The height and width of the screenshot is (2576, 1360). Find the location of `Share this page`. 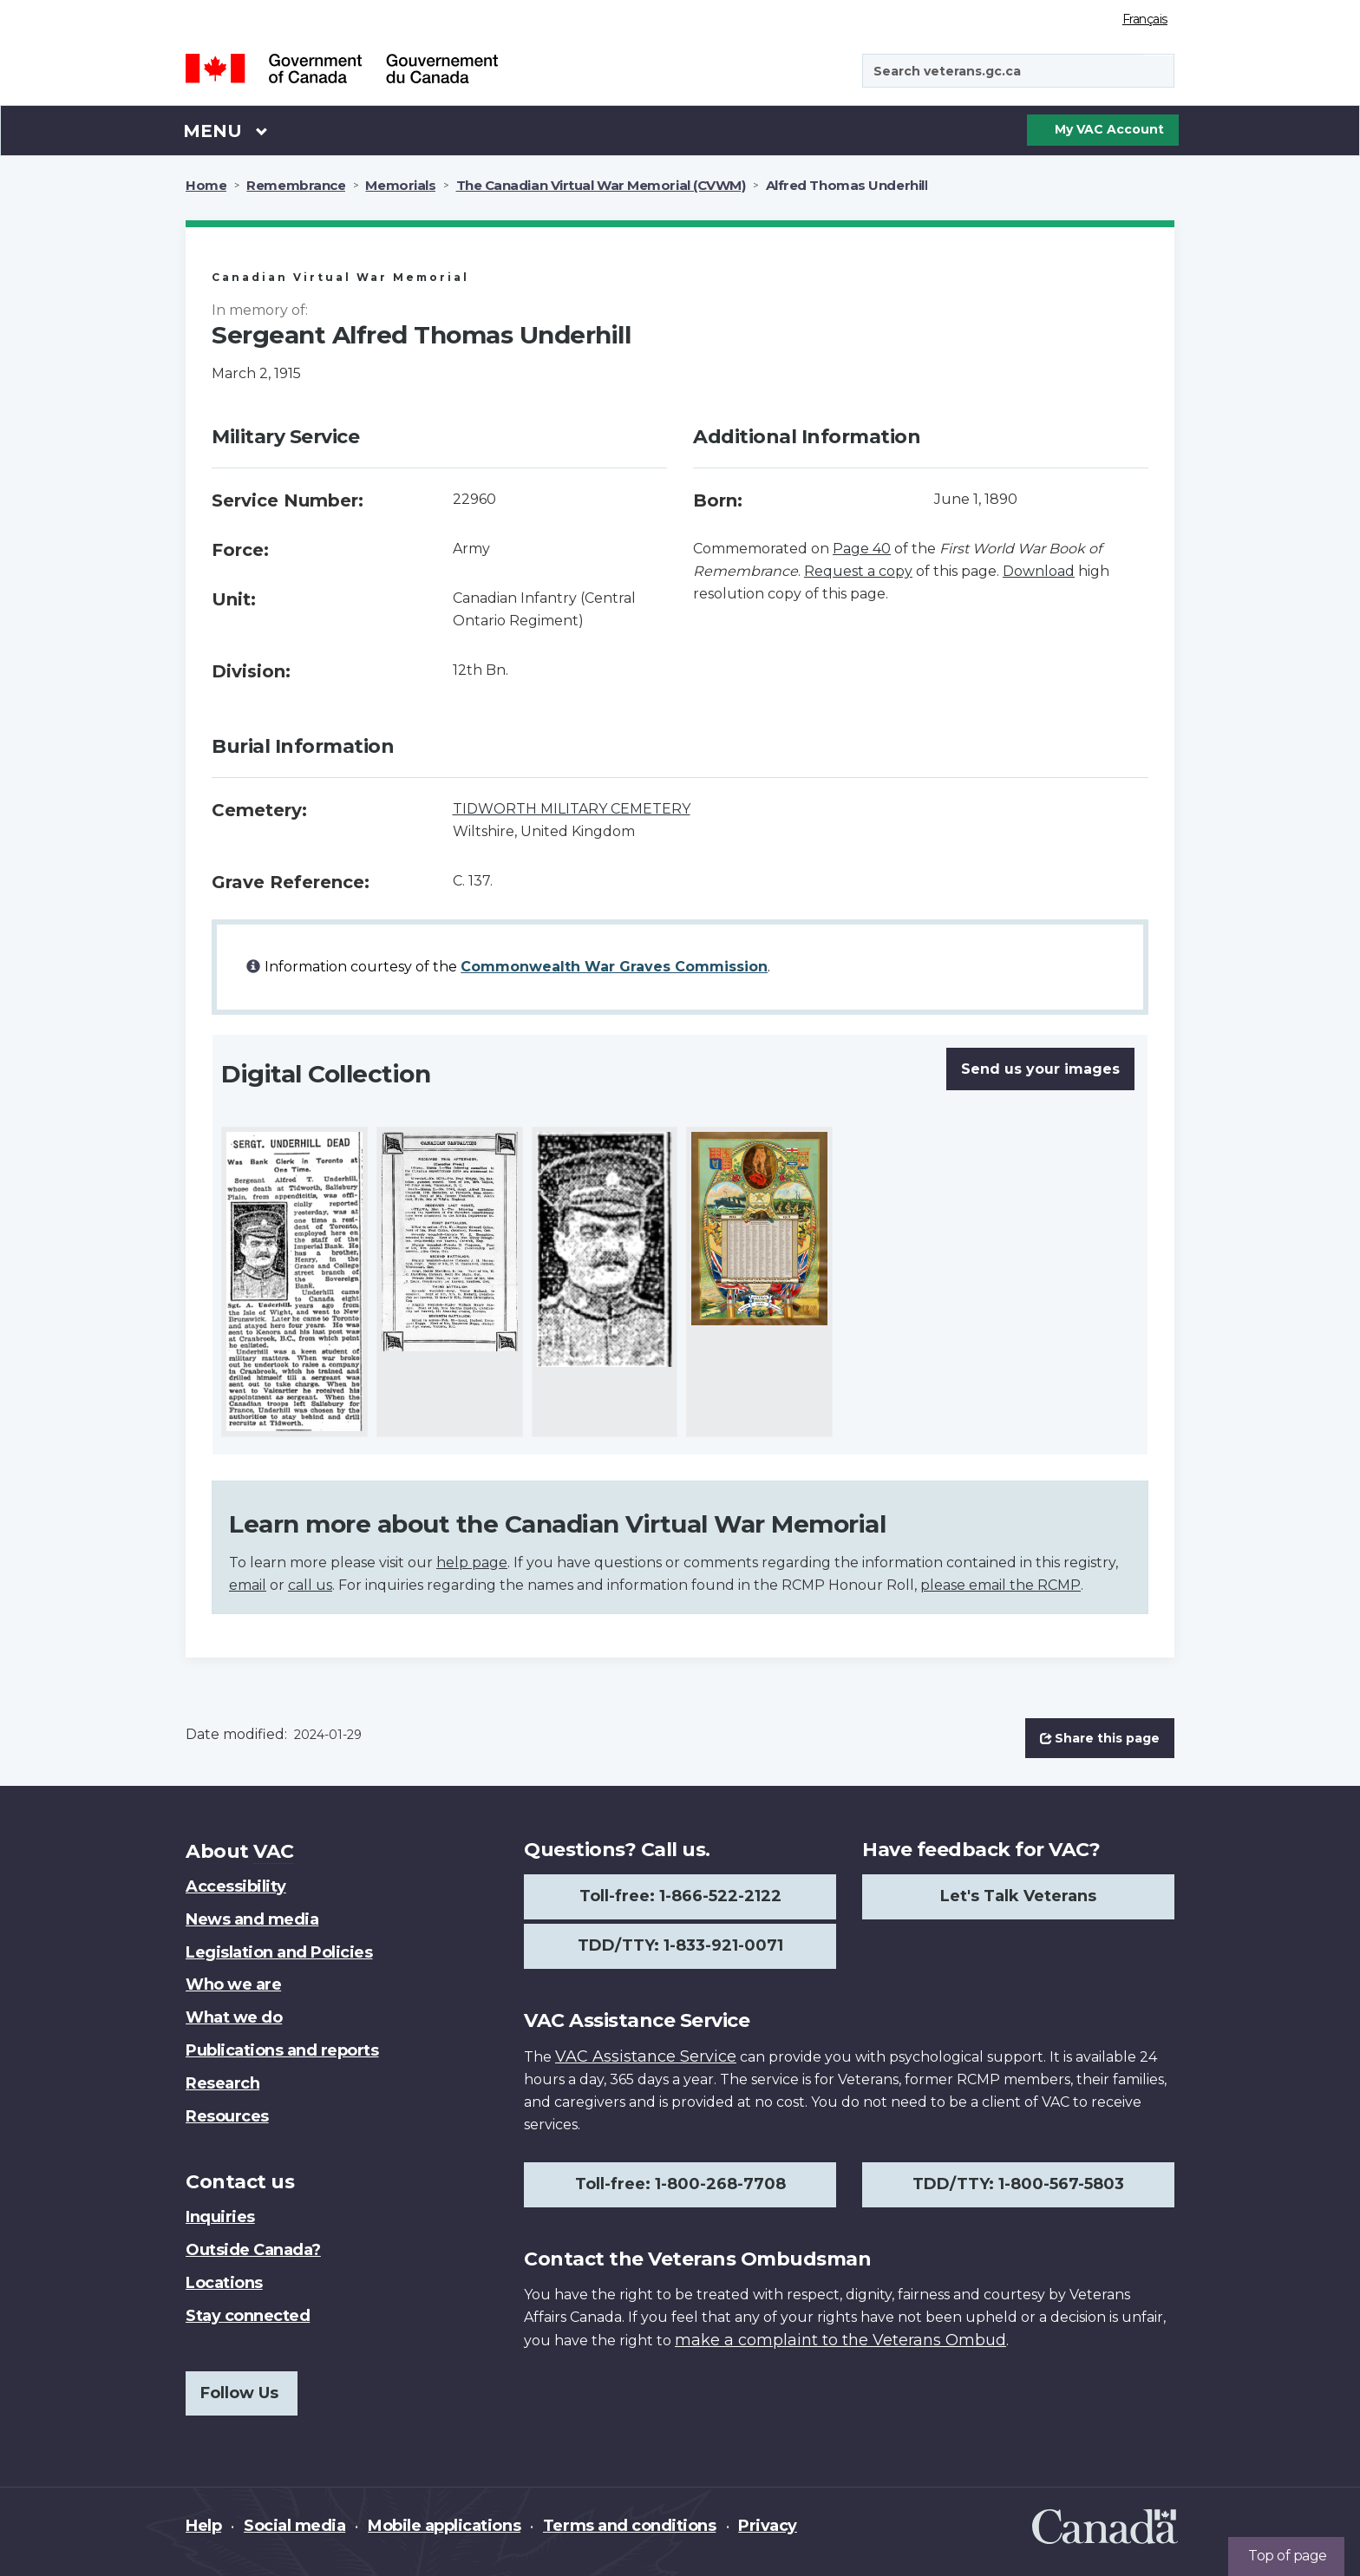

Share this page is located at coordinates (1100, 1738).